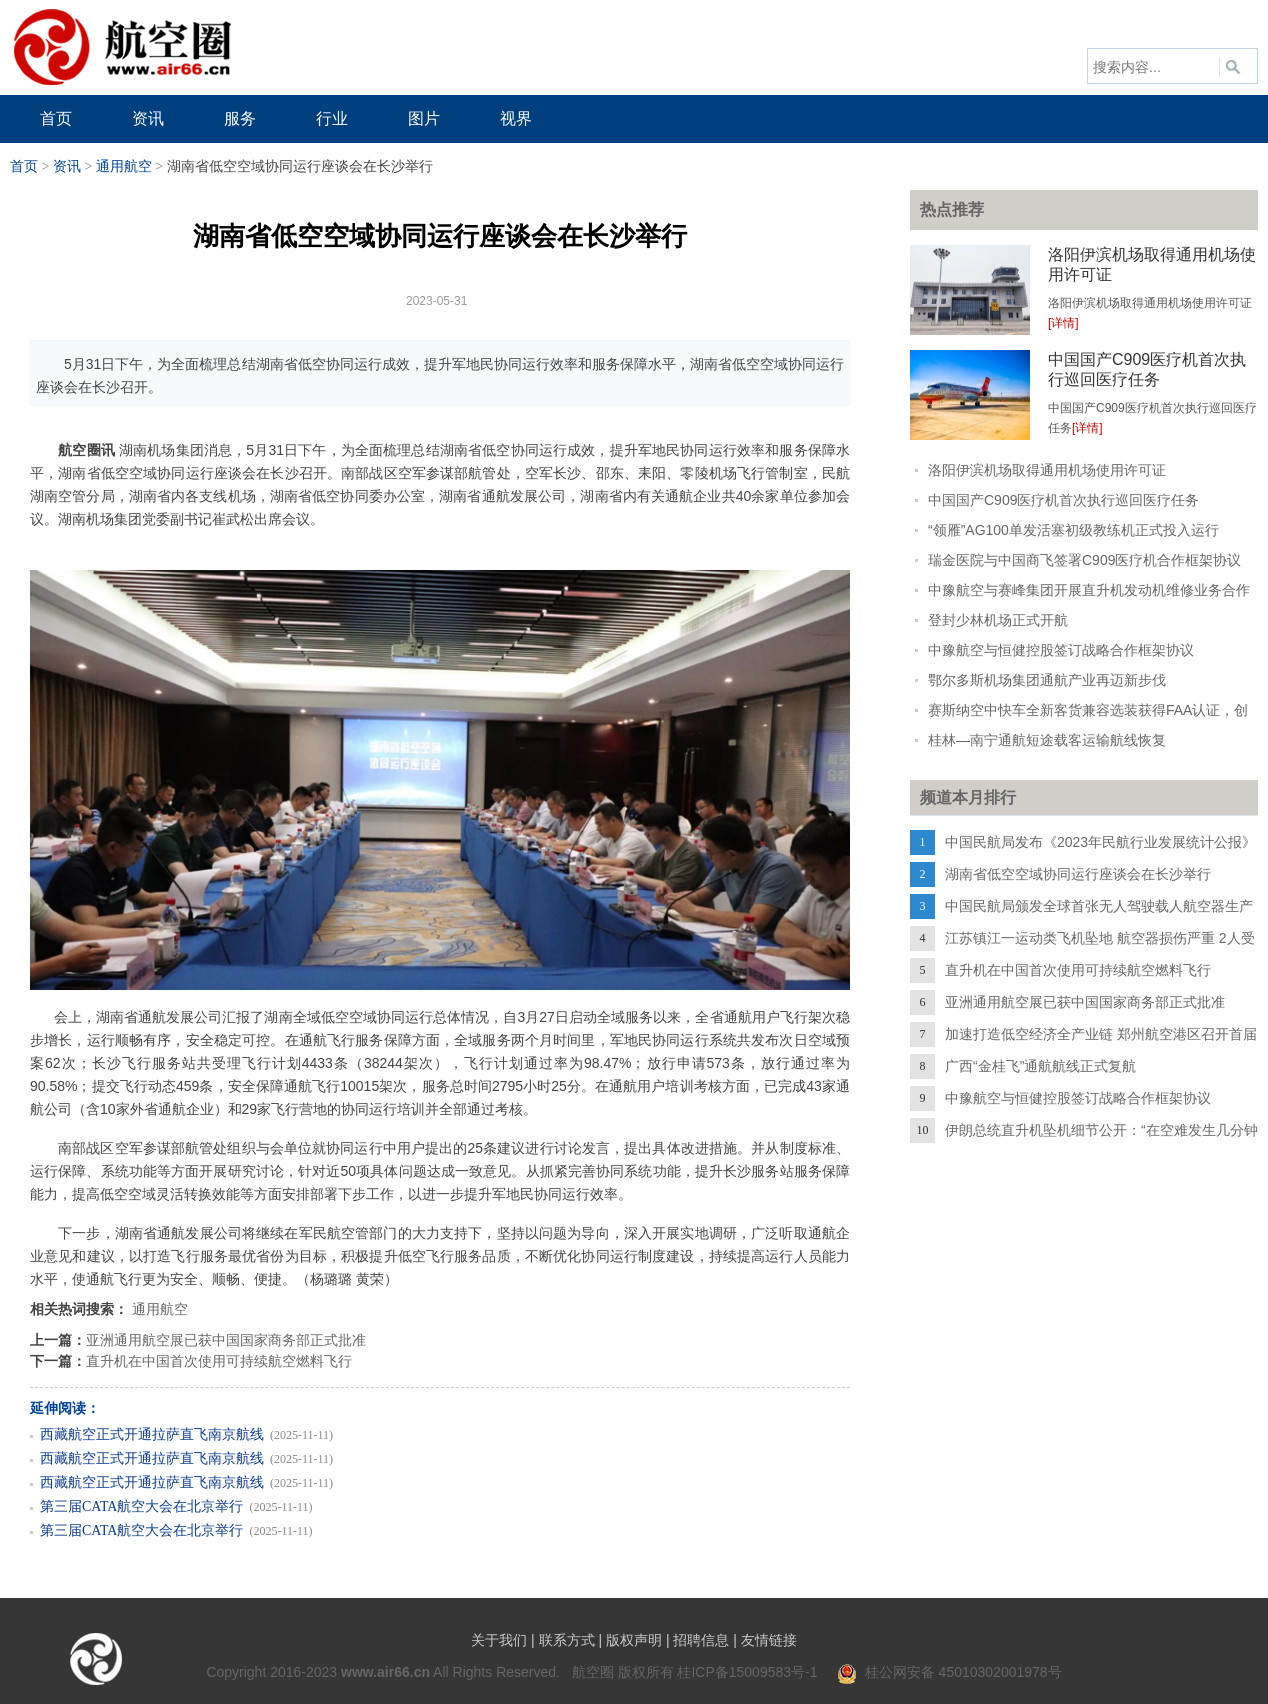 The height and width of the screenshot is (1704, 1268). Describe the element at coordinates (949, 1672) in the screenshot. I see `桂公网安备 45010302001978号` at that location.